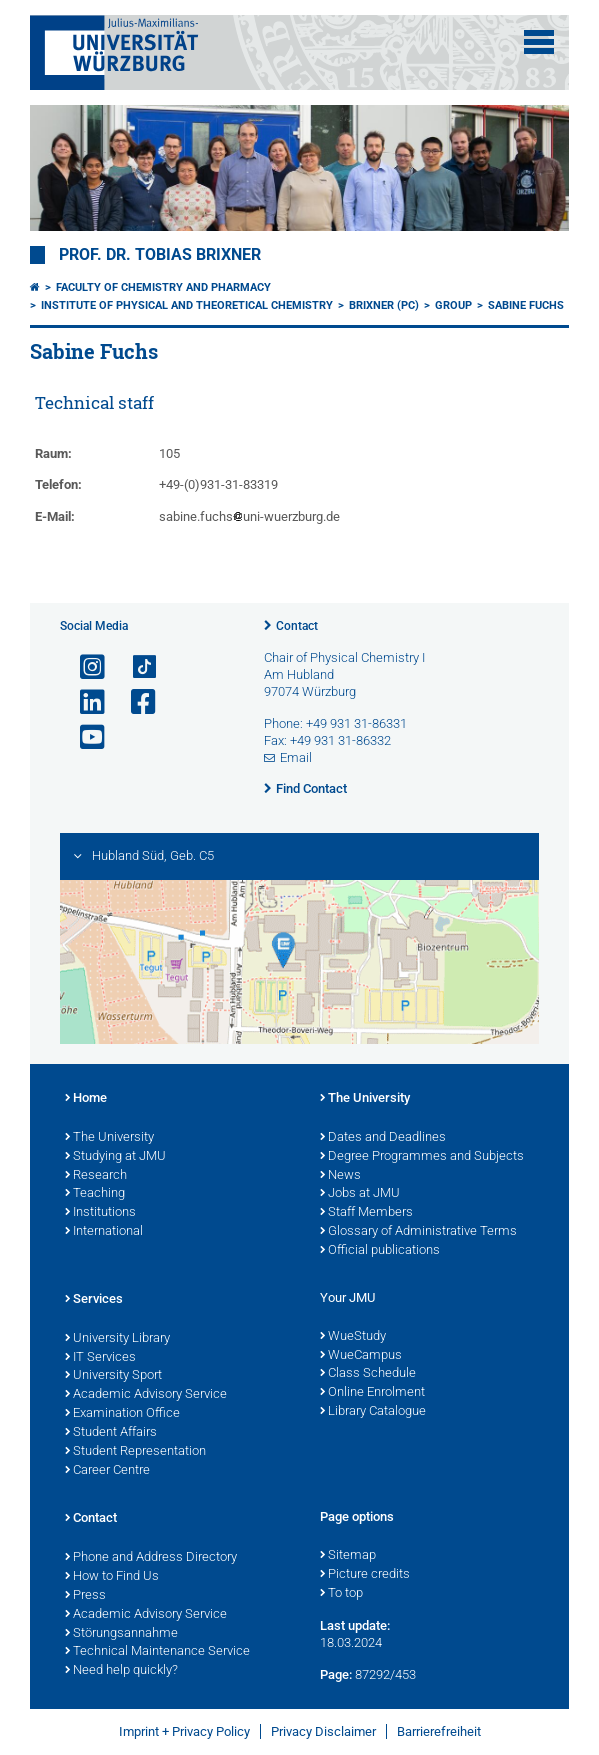 The height and width of the screenshot is (1755, 599). I want to click on Barrierefreiheit, so click(439, 1731).